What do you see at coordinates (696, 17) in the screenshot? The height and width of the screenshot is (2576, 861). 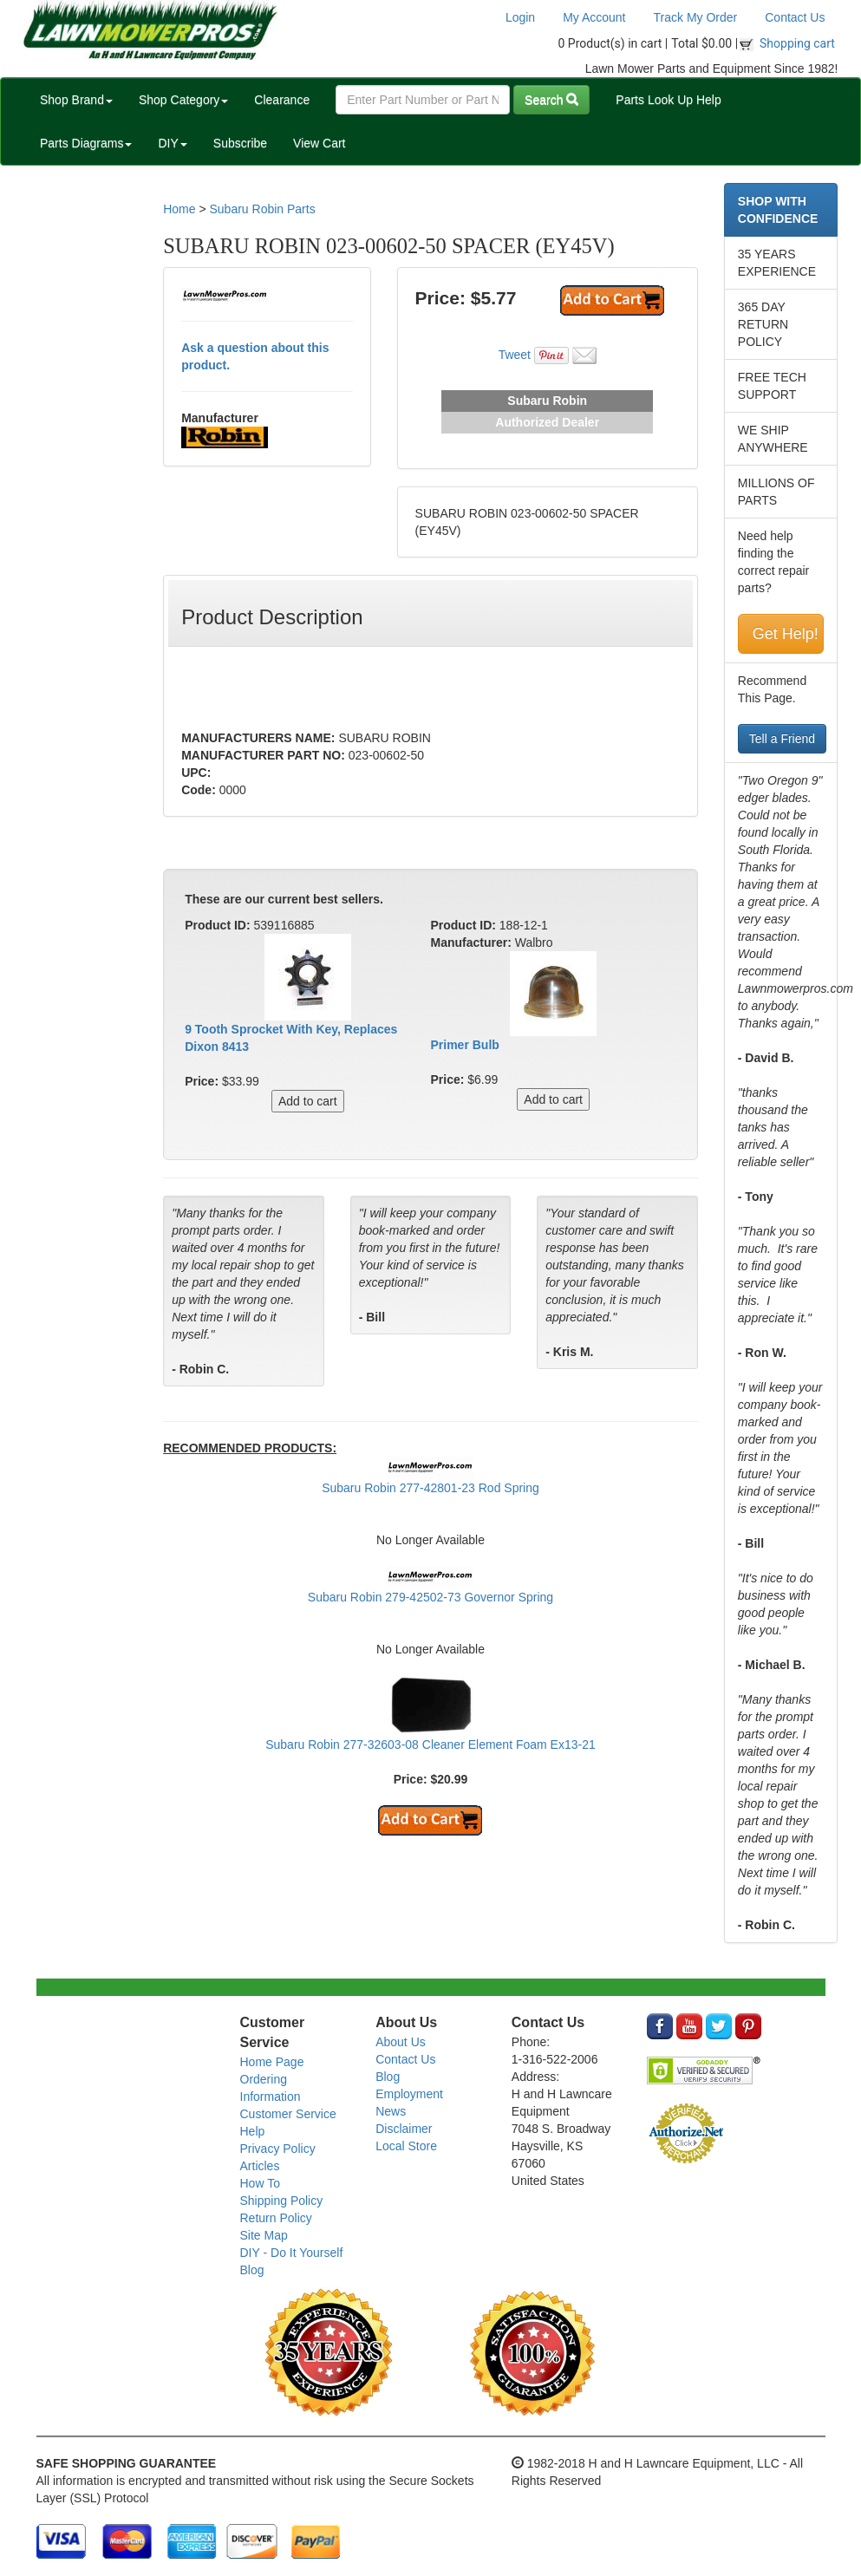 I see `Track My Order` at bounding box center [696, 17].